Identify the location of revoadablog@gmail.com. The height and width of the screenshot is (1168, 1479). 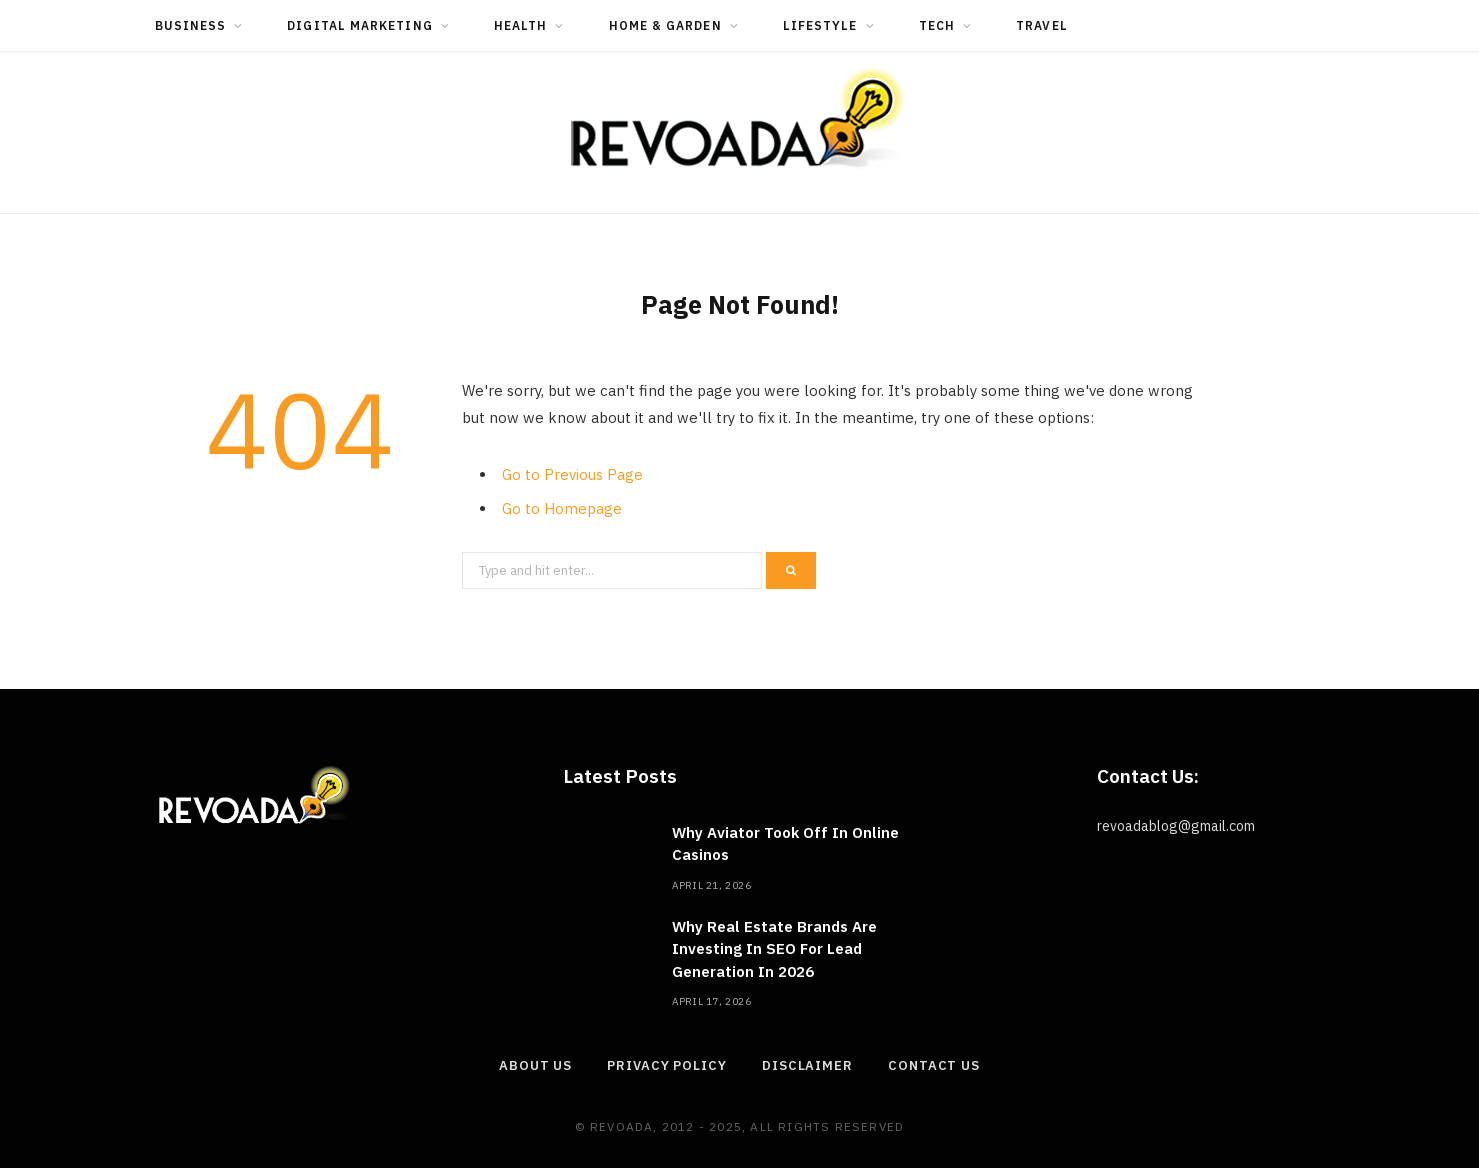
(1176, 826).